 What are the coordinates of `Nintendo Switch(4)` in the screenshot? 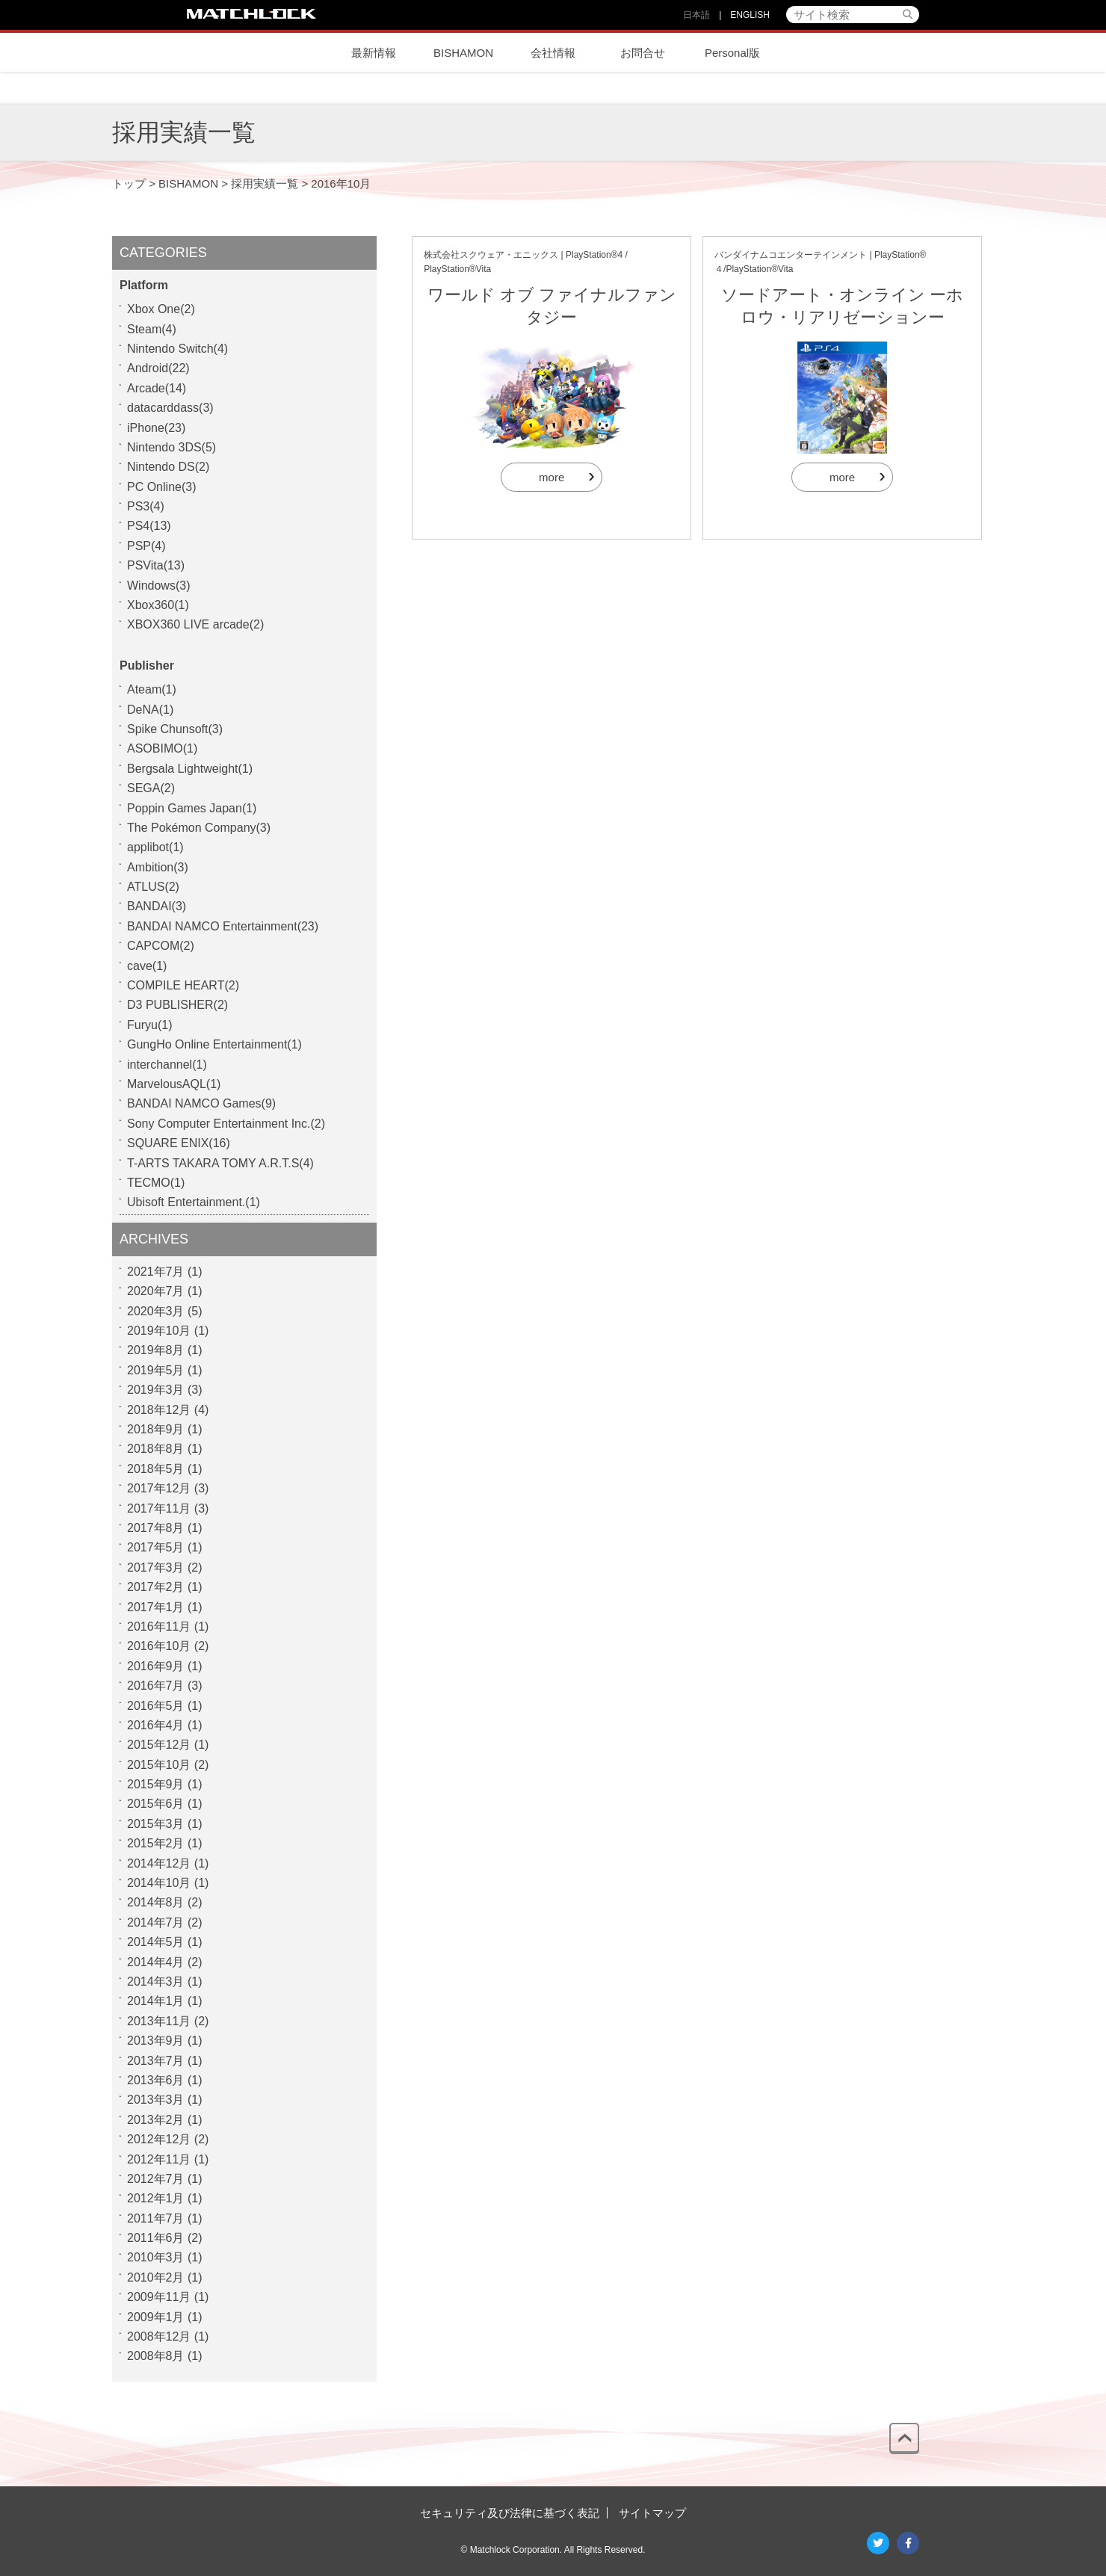 It's located at (177, 348).